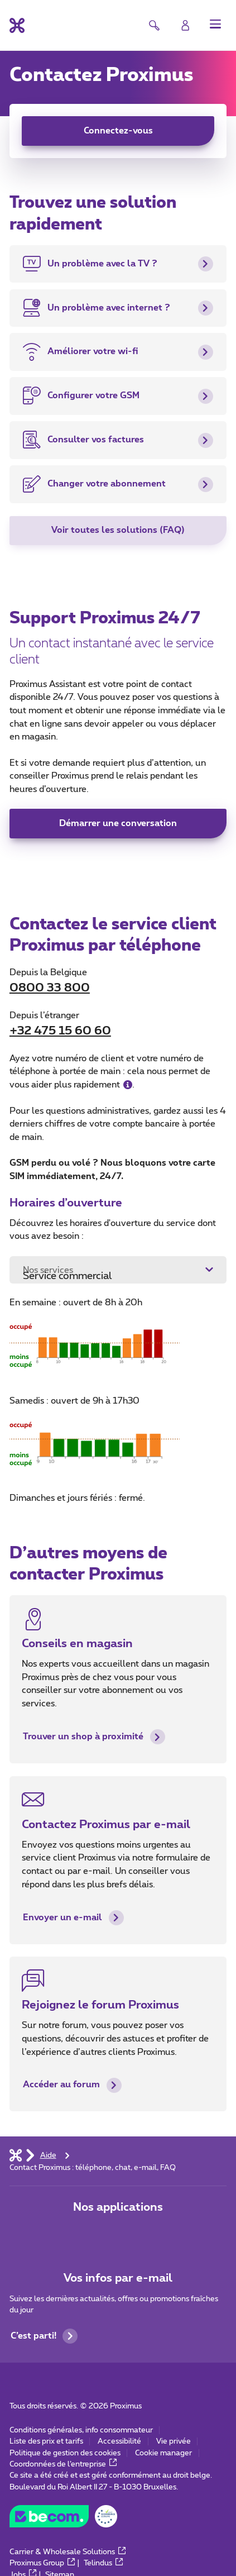 The height and width of the screenshot is (2576, 236). What do you see at coordinates (118, 2207) in the screenshot?
I see `Nos applications` at bounding box center [118, 2207].